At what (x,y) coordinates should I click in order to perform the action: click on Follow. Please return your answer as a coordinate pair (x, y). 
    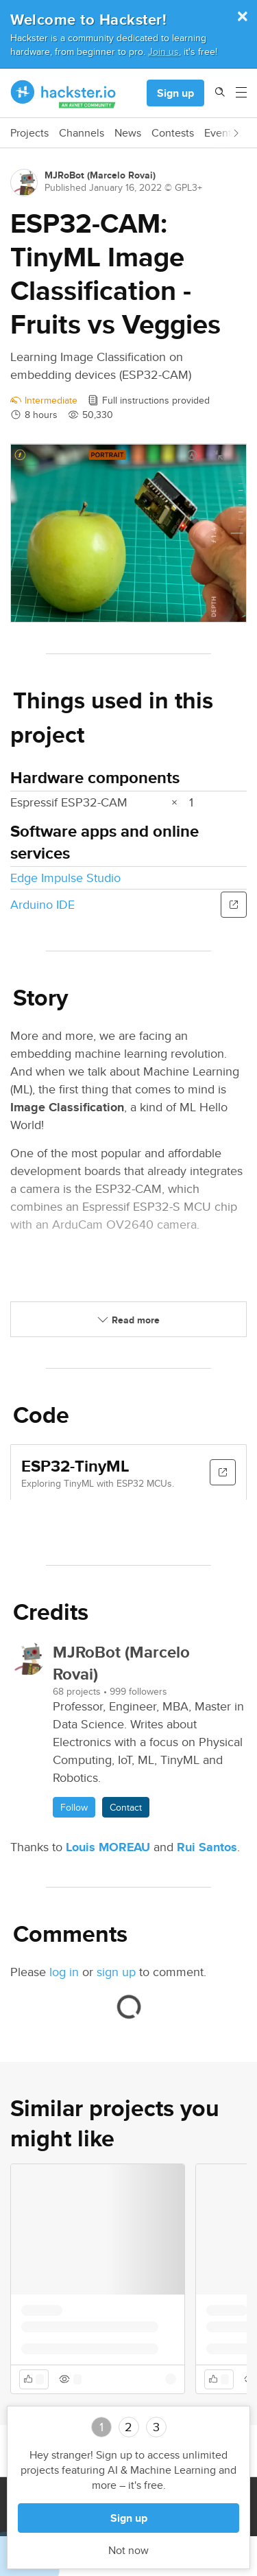
    Looking at the image, I should click on (74, 1807).